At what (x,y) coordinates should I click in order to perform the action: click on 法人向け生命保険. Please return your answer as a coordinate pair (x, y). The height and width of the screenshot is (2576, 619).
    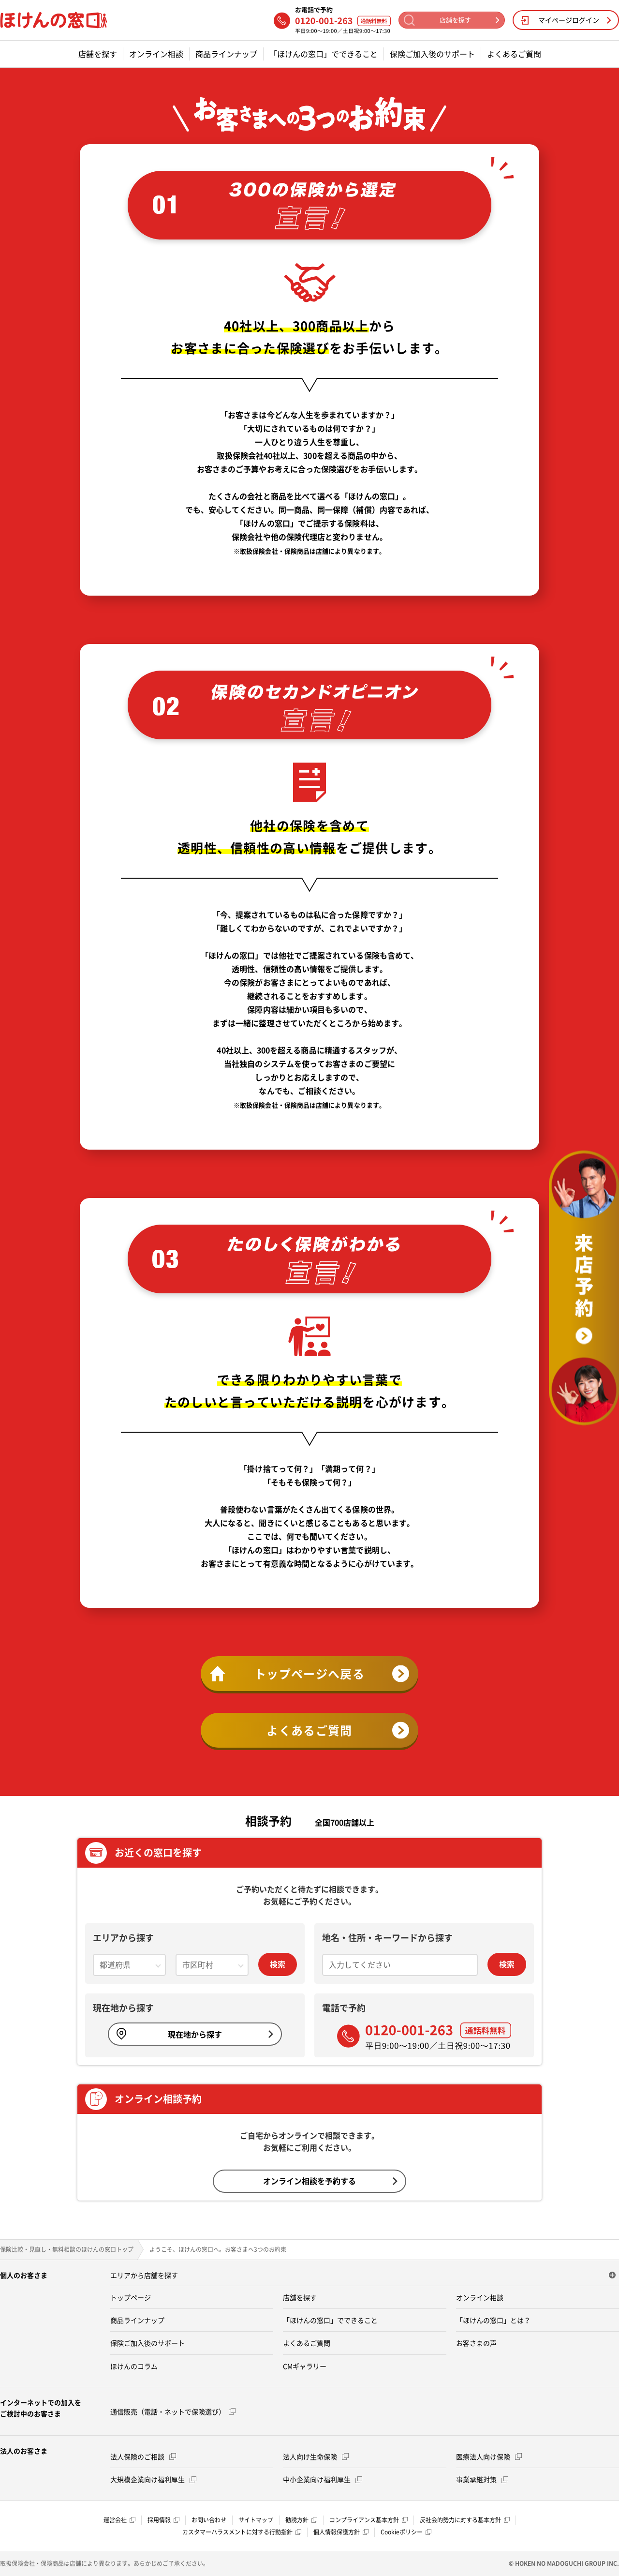
    Looking at the image, I should click on (316, 2456).